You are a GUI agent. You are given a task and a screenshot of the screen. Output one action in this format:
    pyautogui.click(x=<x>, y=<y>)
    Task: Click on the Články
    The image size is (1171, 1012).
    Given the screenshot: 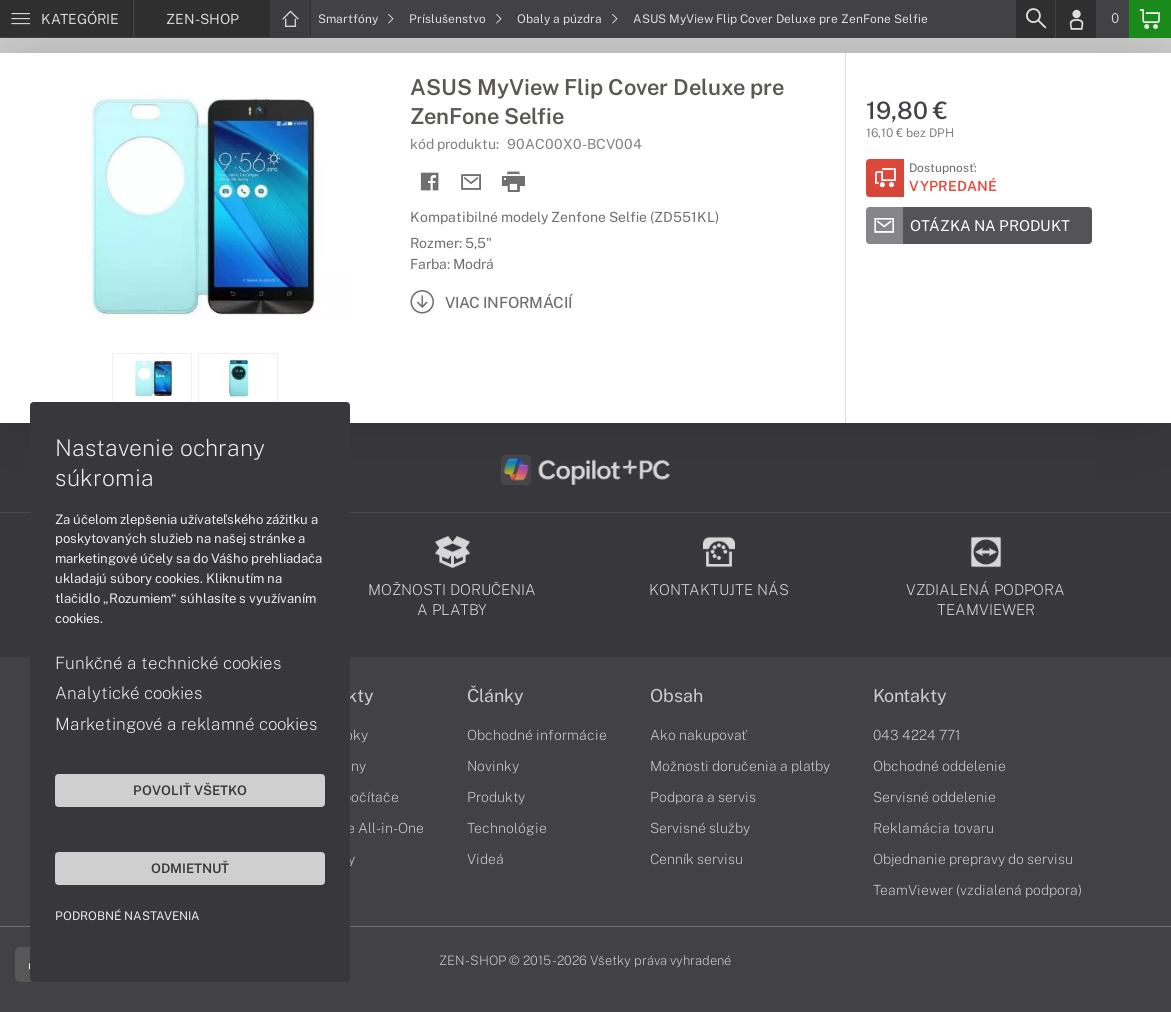 What is the action you would take?
    pyautogui.click(x=495, y=696)
    